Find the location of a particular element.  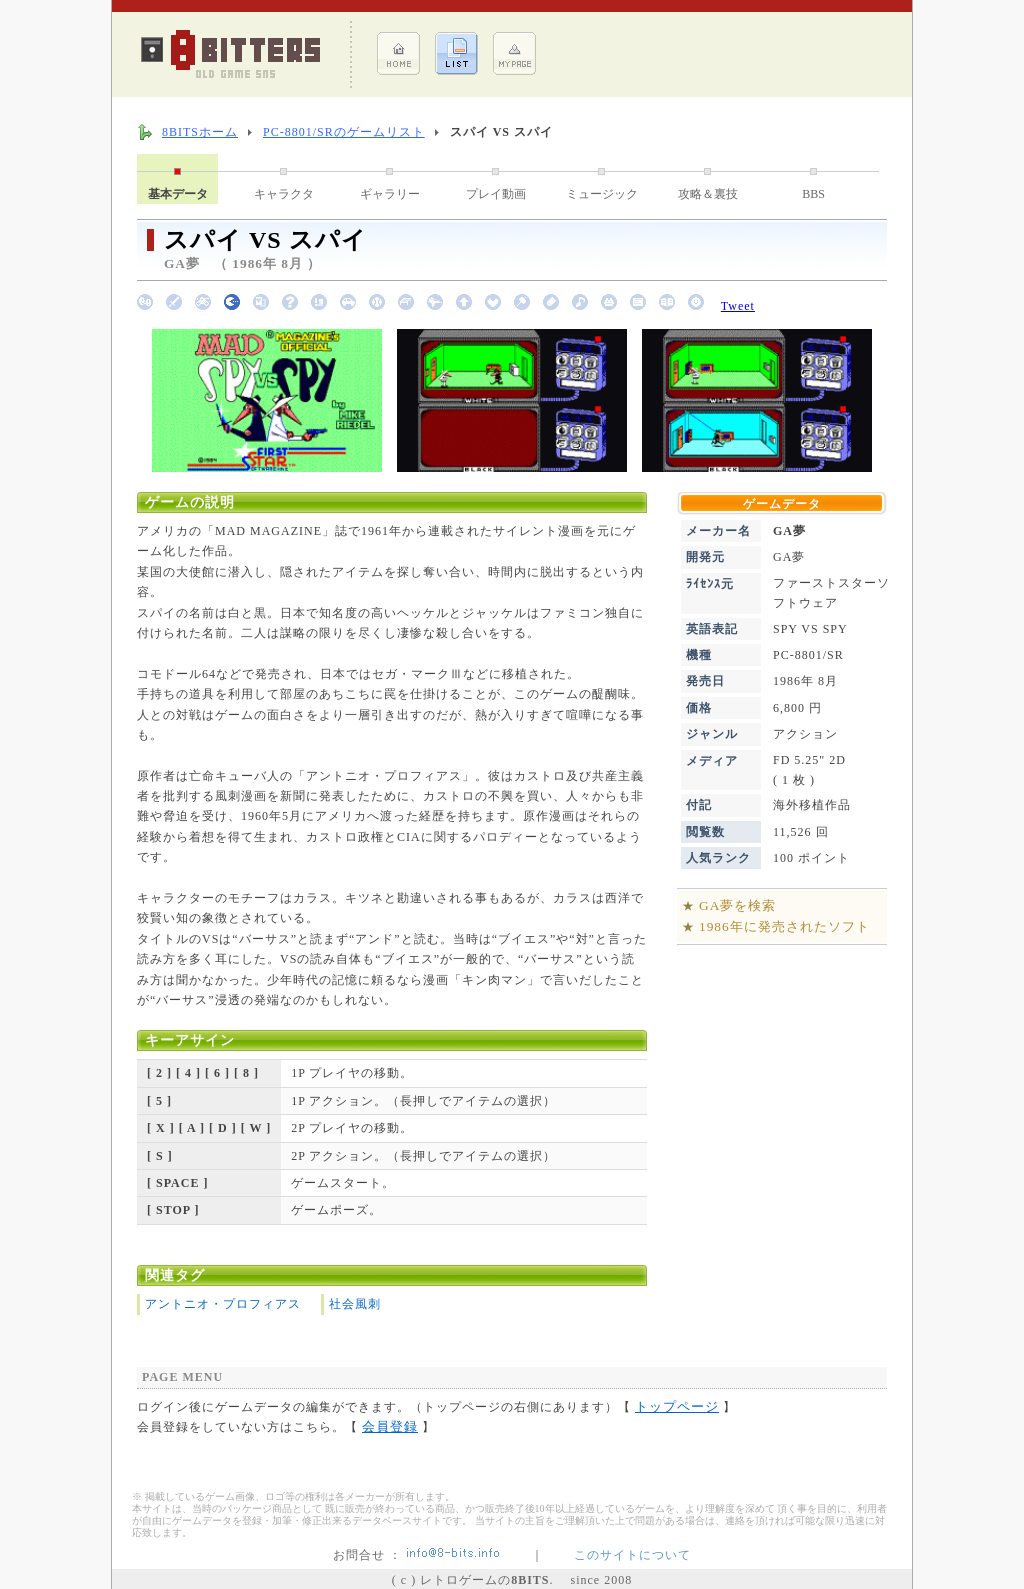

1986年に発売されたソフト is located at coordinates (784, 926).